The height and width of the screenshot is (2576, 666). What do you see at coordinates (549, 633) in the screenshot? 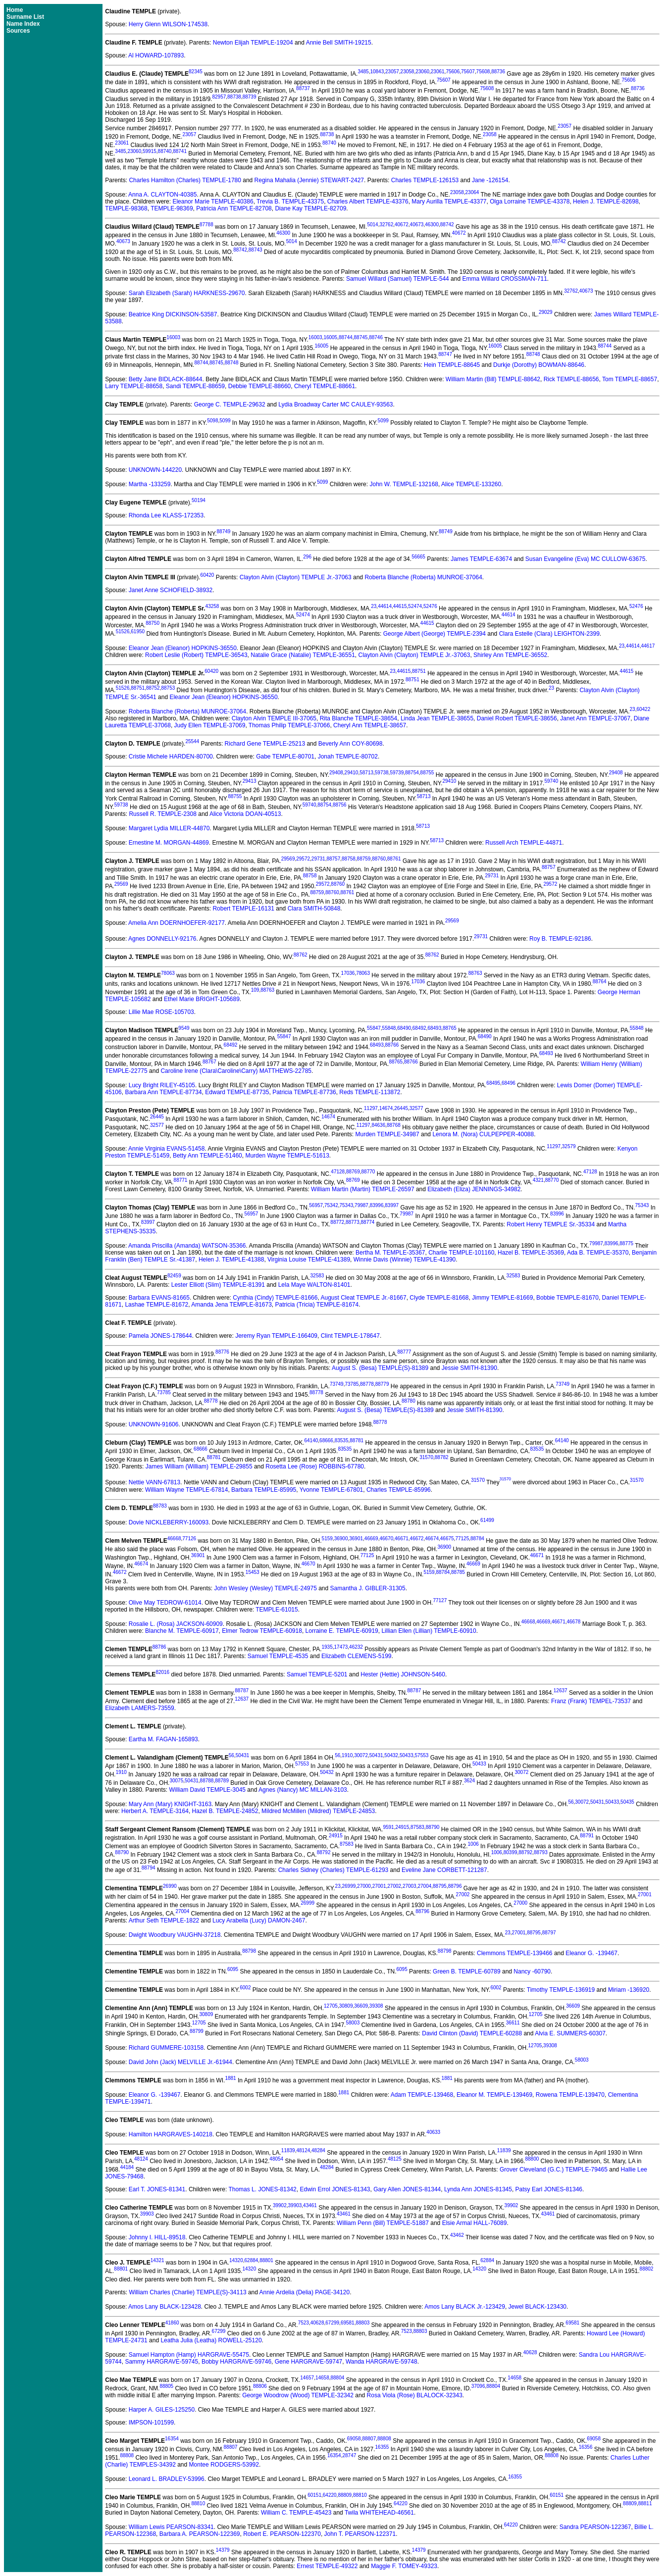
I see `Clara Estelle (Clara) LEIGHTON-2399` at bounding box center [549, 633].